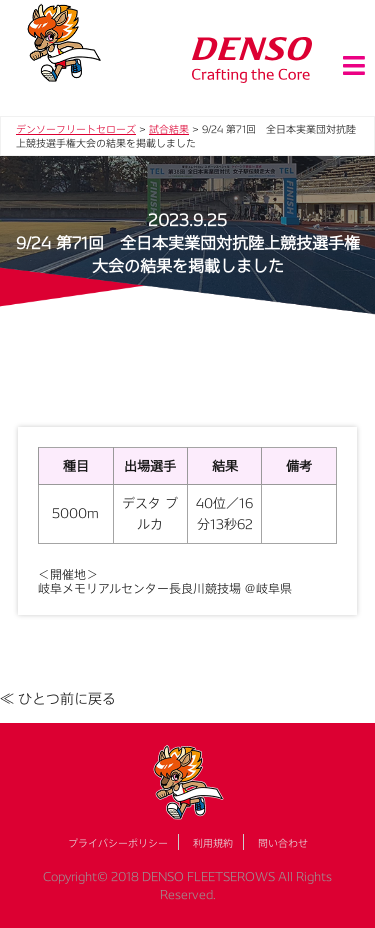  I want to click on ≪ ひとつ前に戻る, so click(58, 698).